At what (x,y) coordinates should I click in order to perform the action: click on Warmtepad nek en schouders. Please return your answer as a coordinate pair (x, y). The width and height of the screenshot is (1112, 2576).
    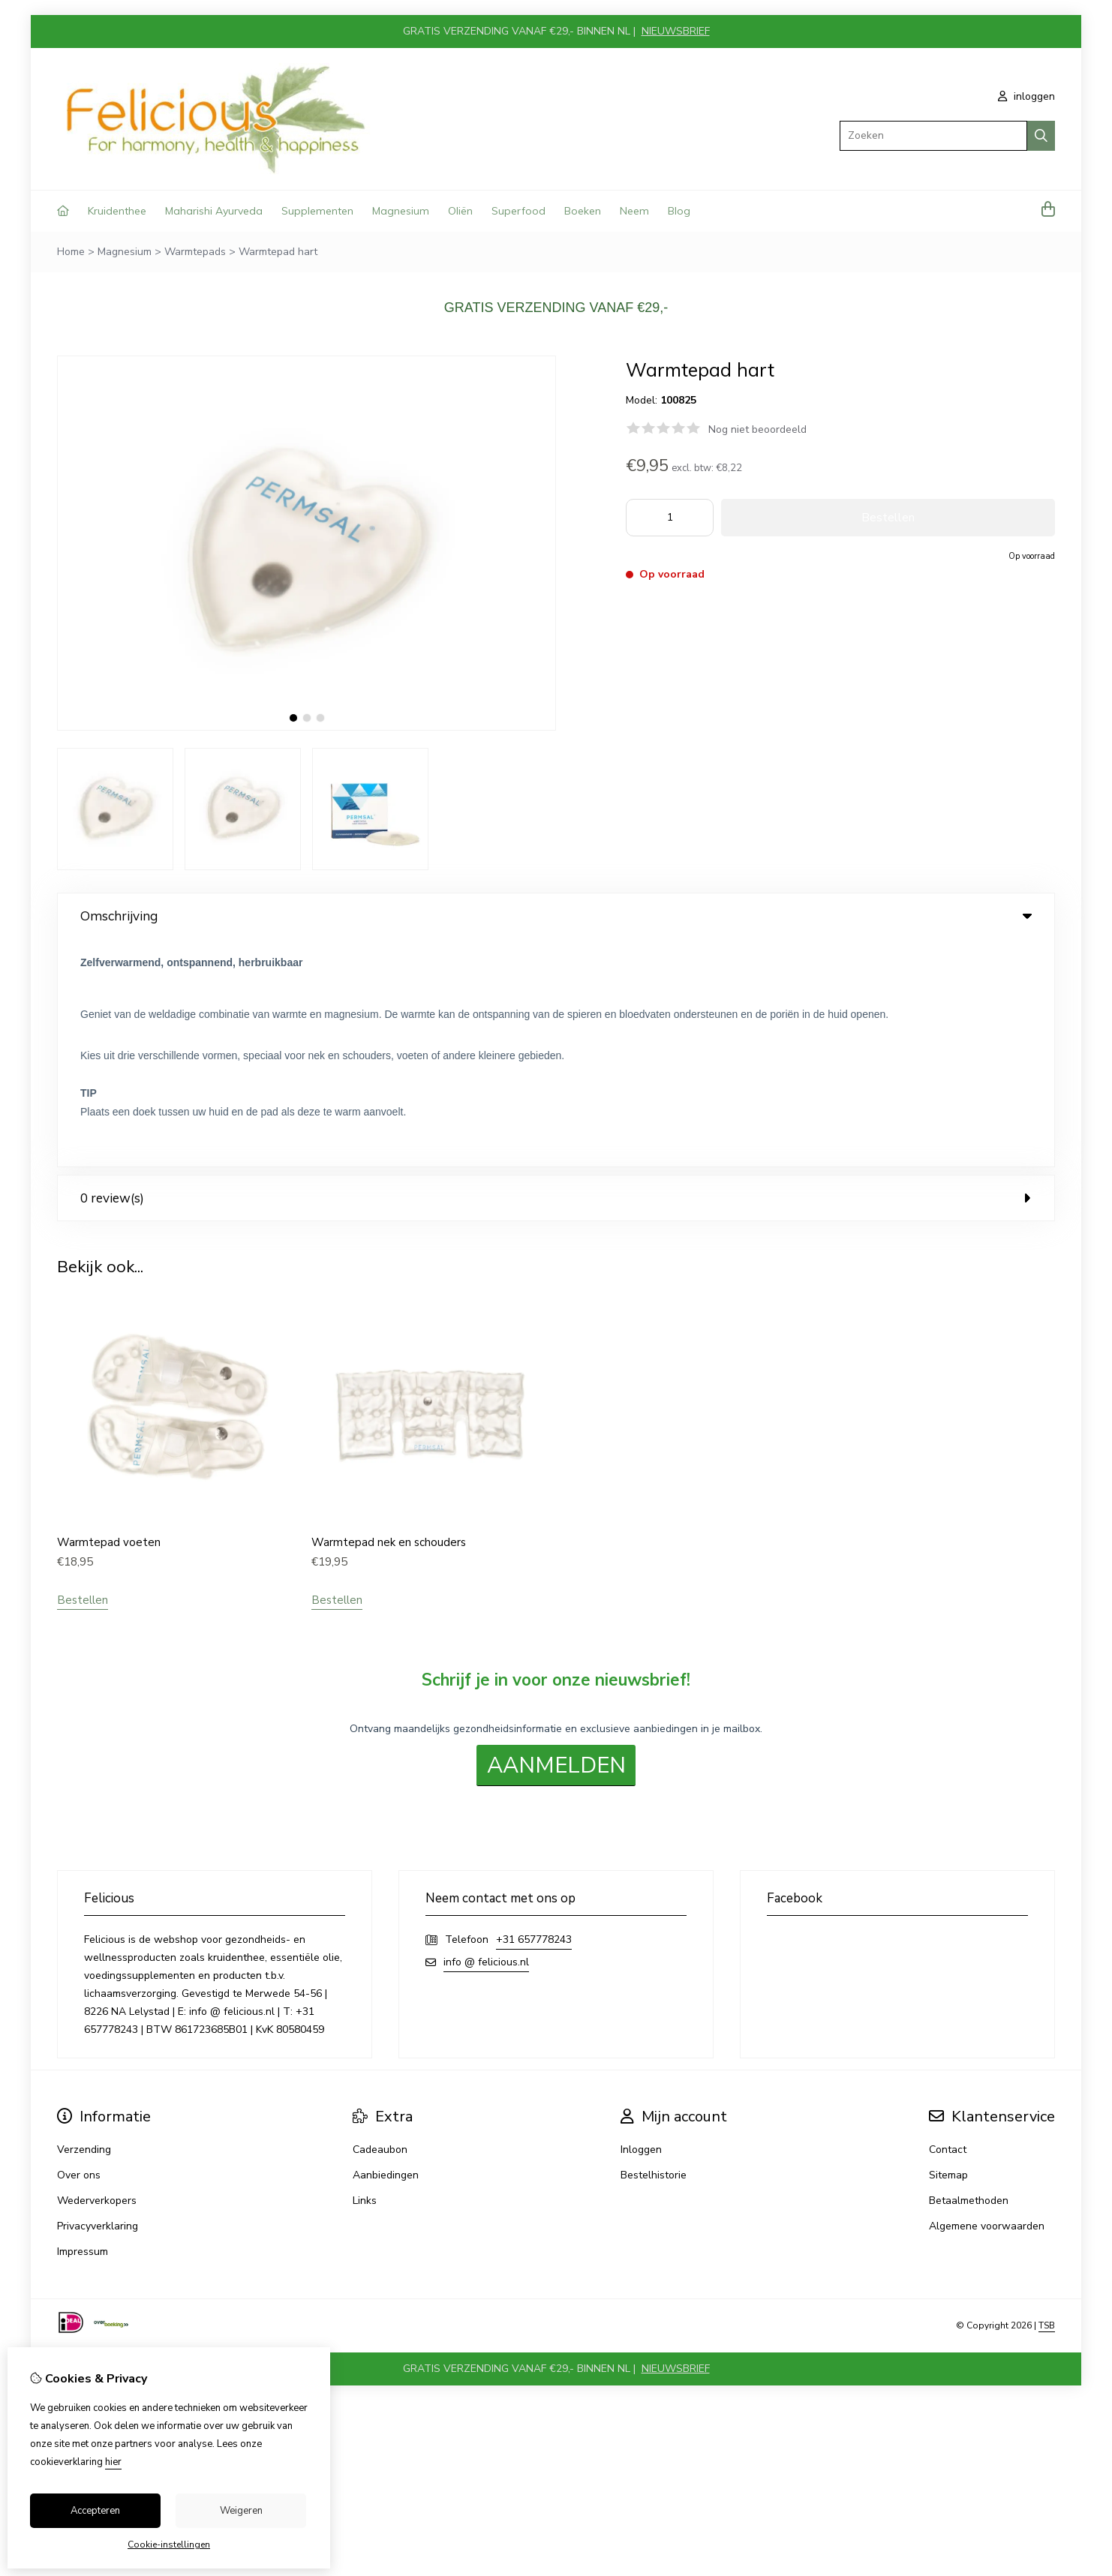
    Looking at the image, I should click on (388, 1313).